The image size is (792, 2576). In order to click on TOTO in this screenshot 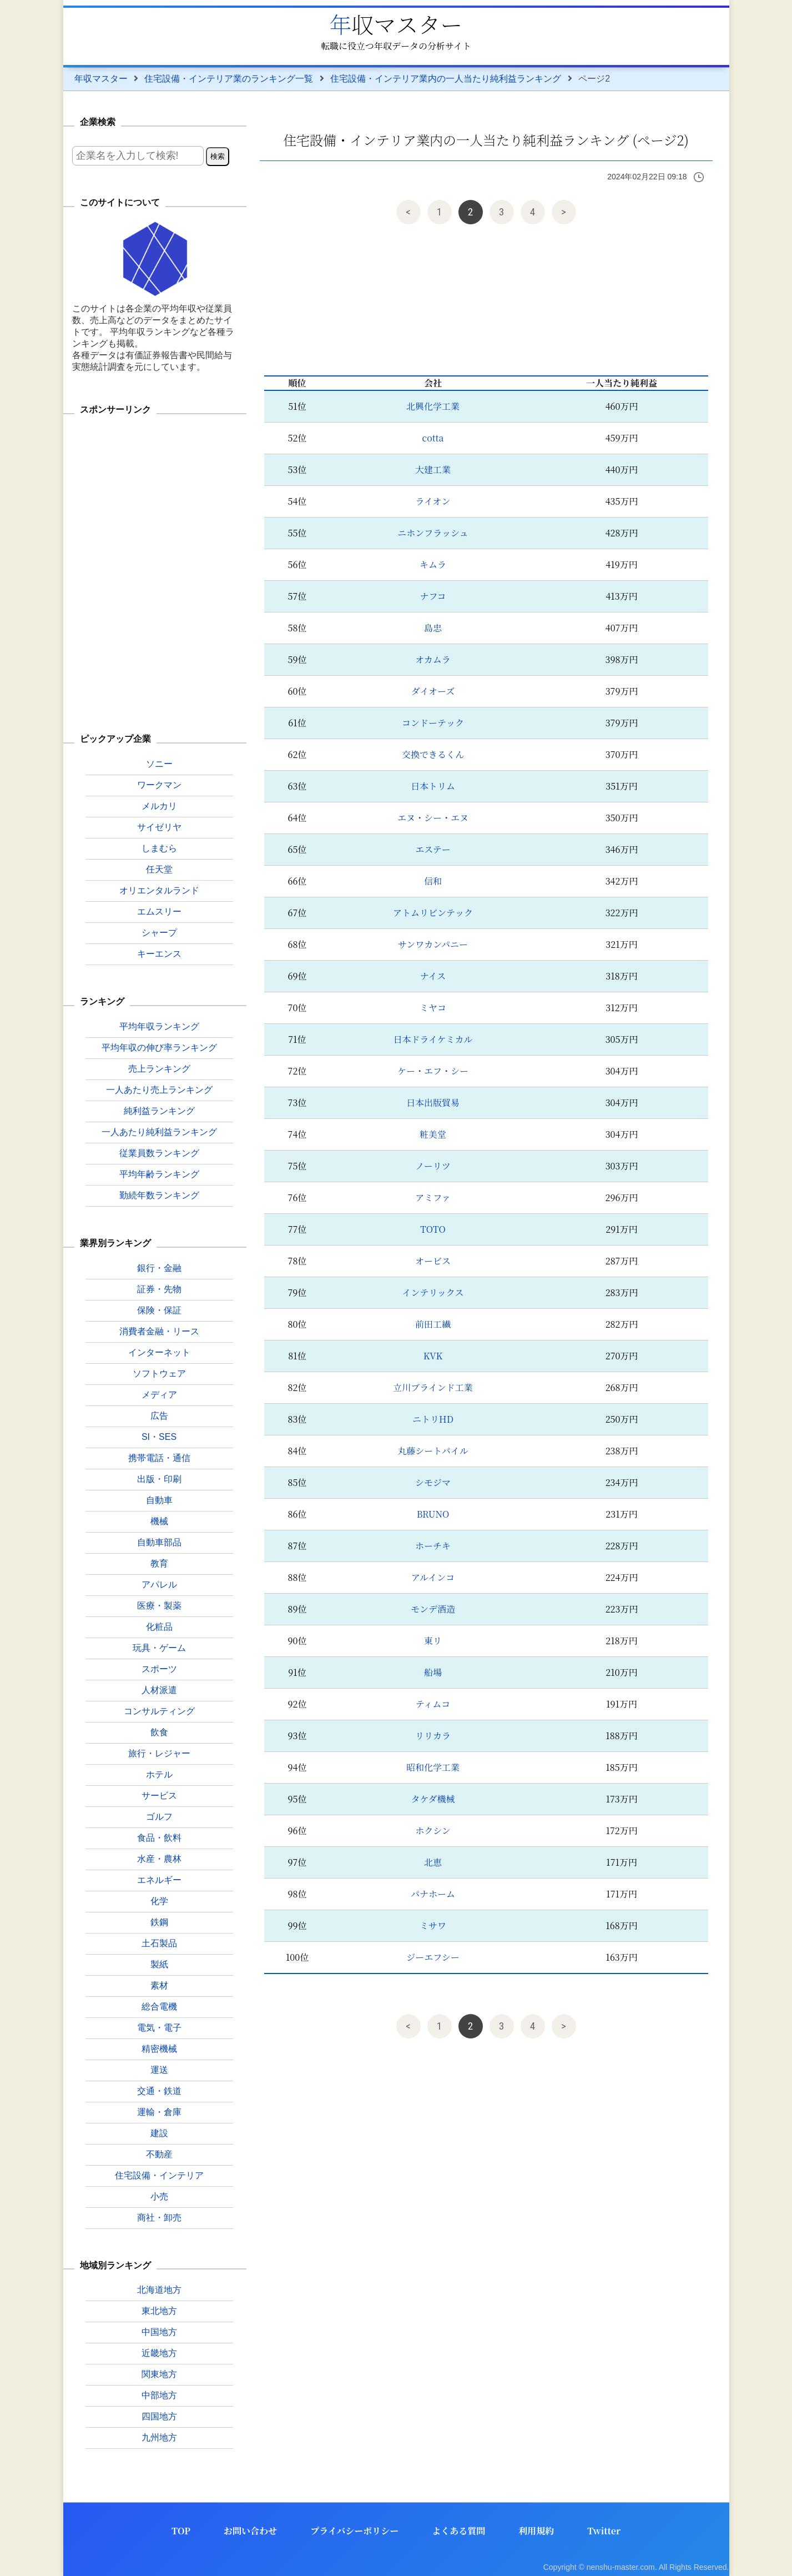, I will do `click(432, 1229)`.